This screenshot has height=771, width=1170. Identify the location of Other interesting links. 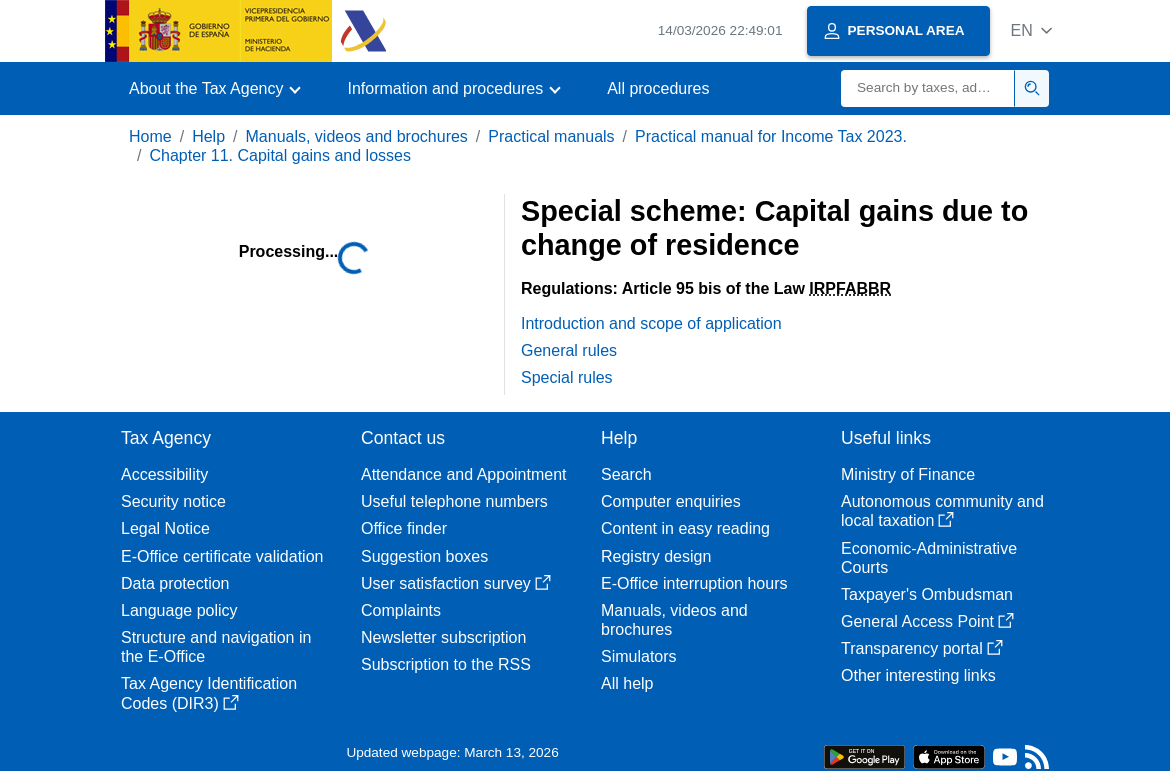
(918, 675).